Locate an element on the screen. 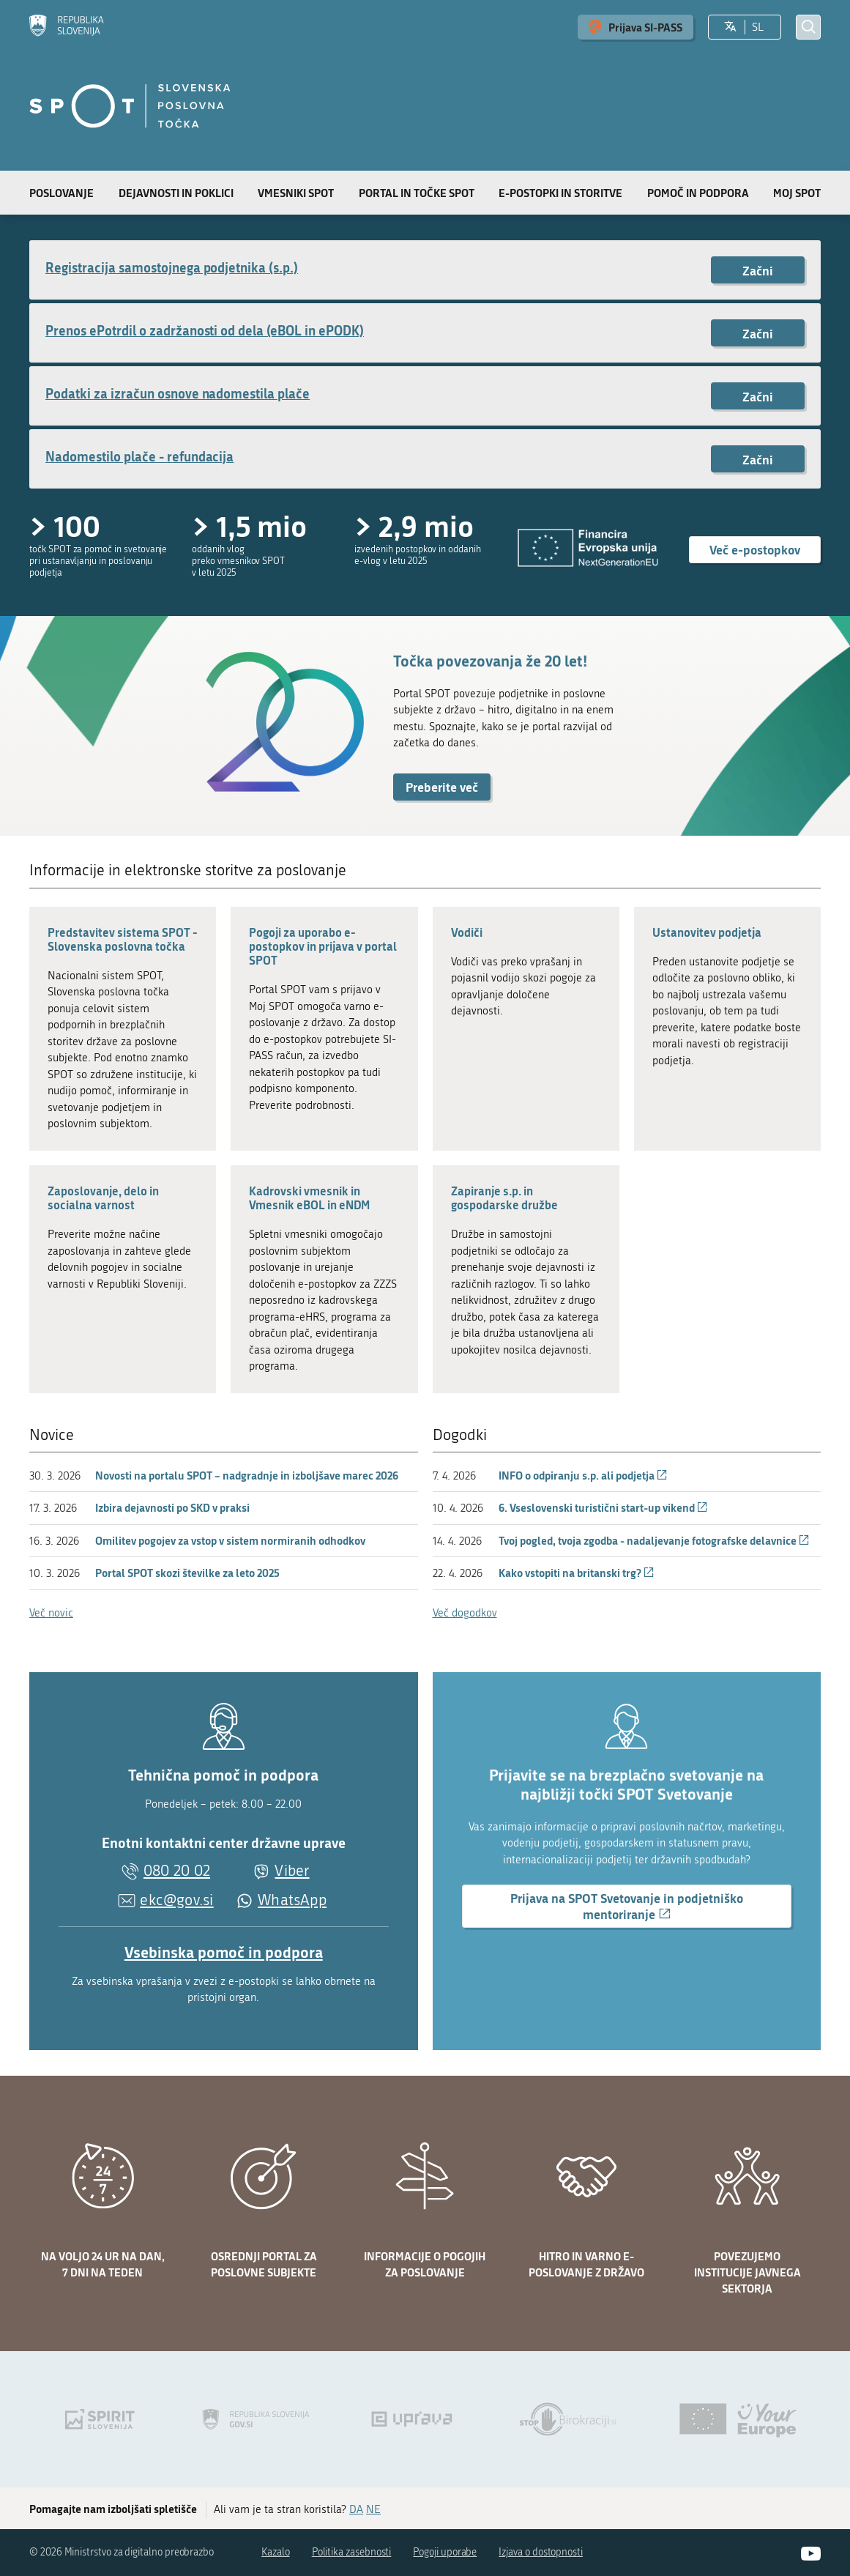 The width and height of the screenshot is (850, 2576). Izjava o dostopnosti is located at coordinates (541, 2552).